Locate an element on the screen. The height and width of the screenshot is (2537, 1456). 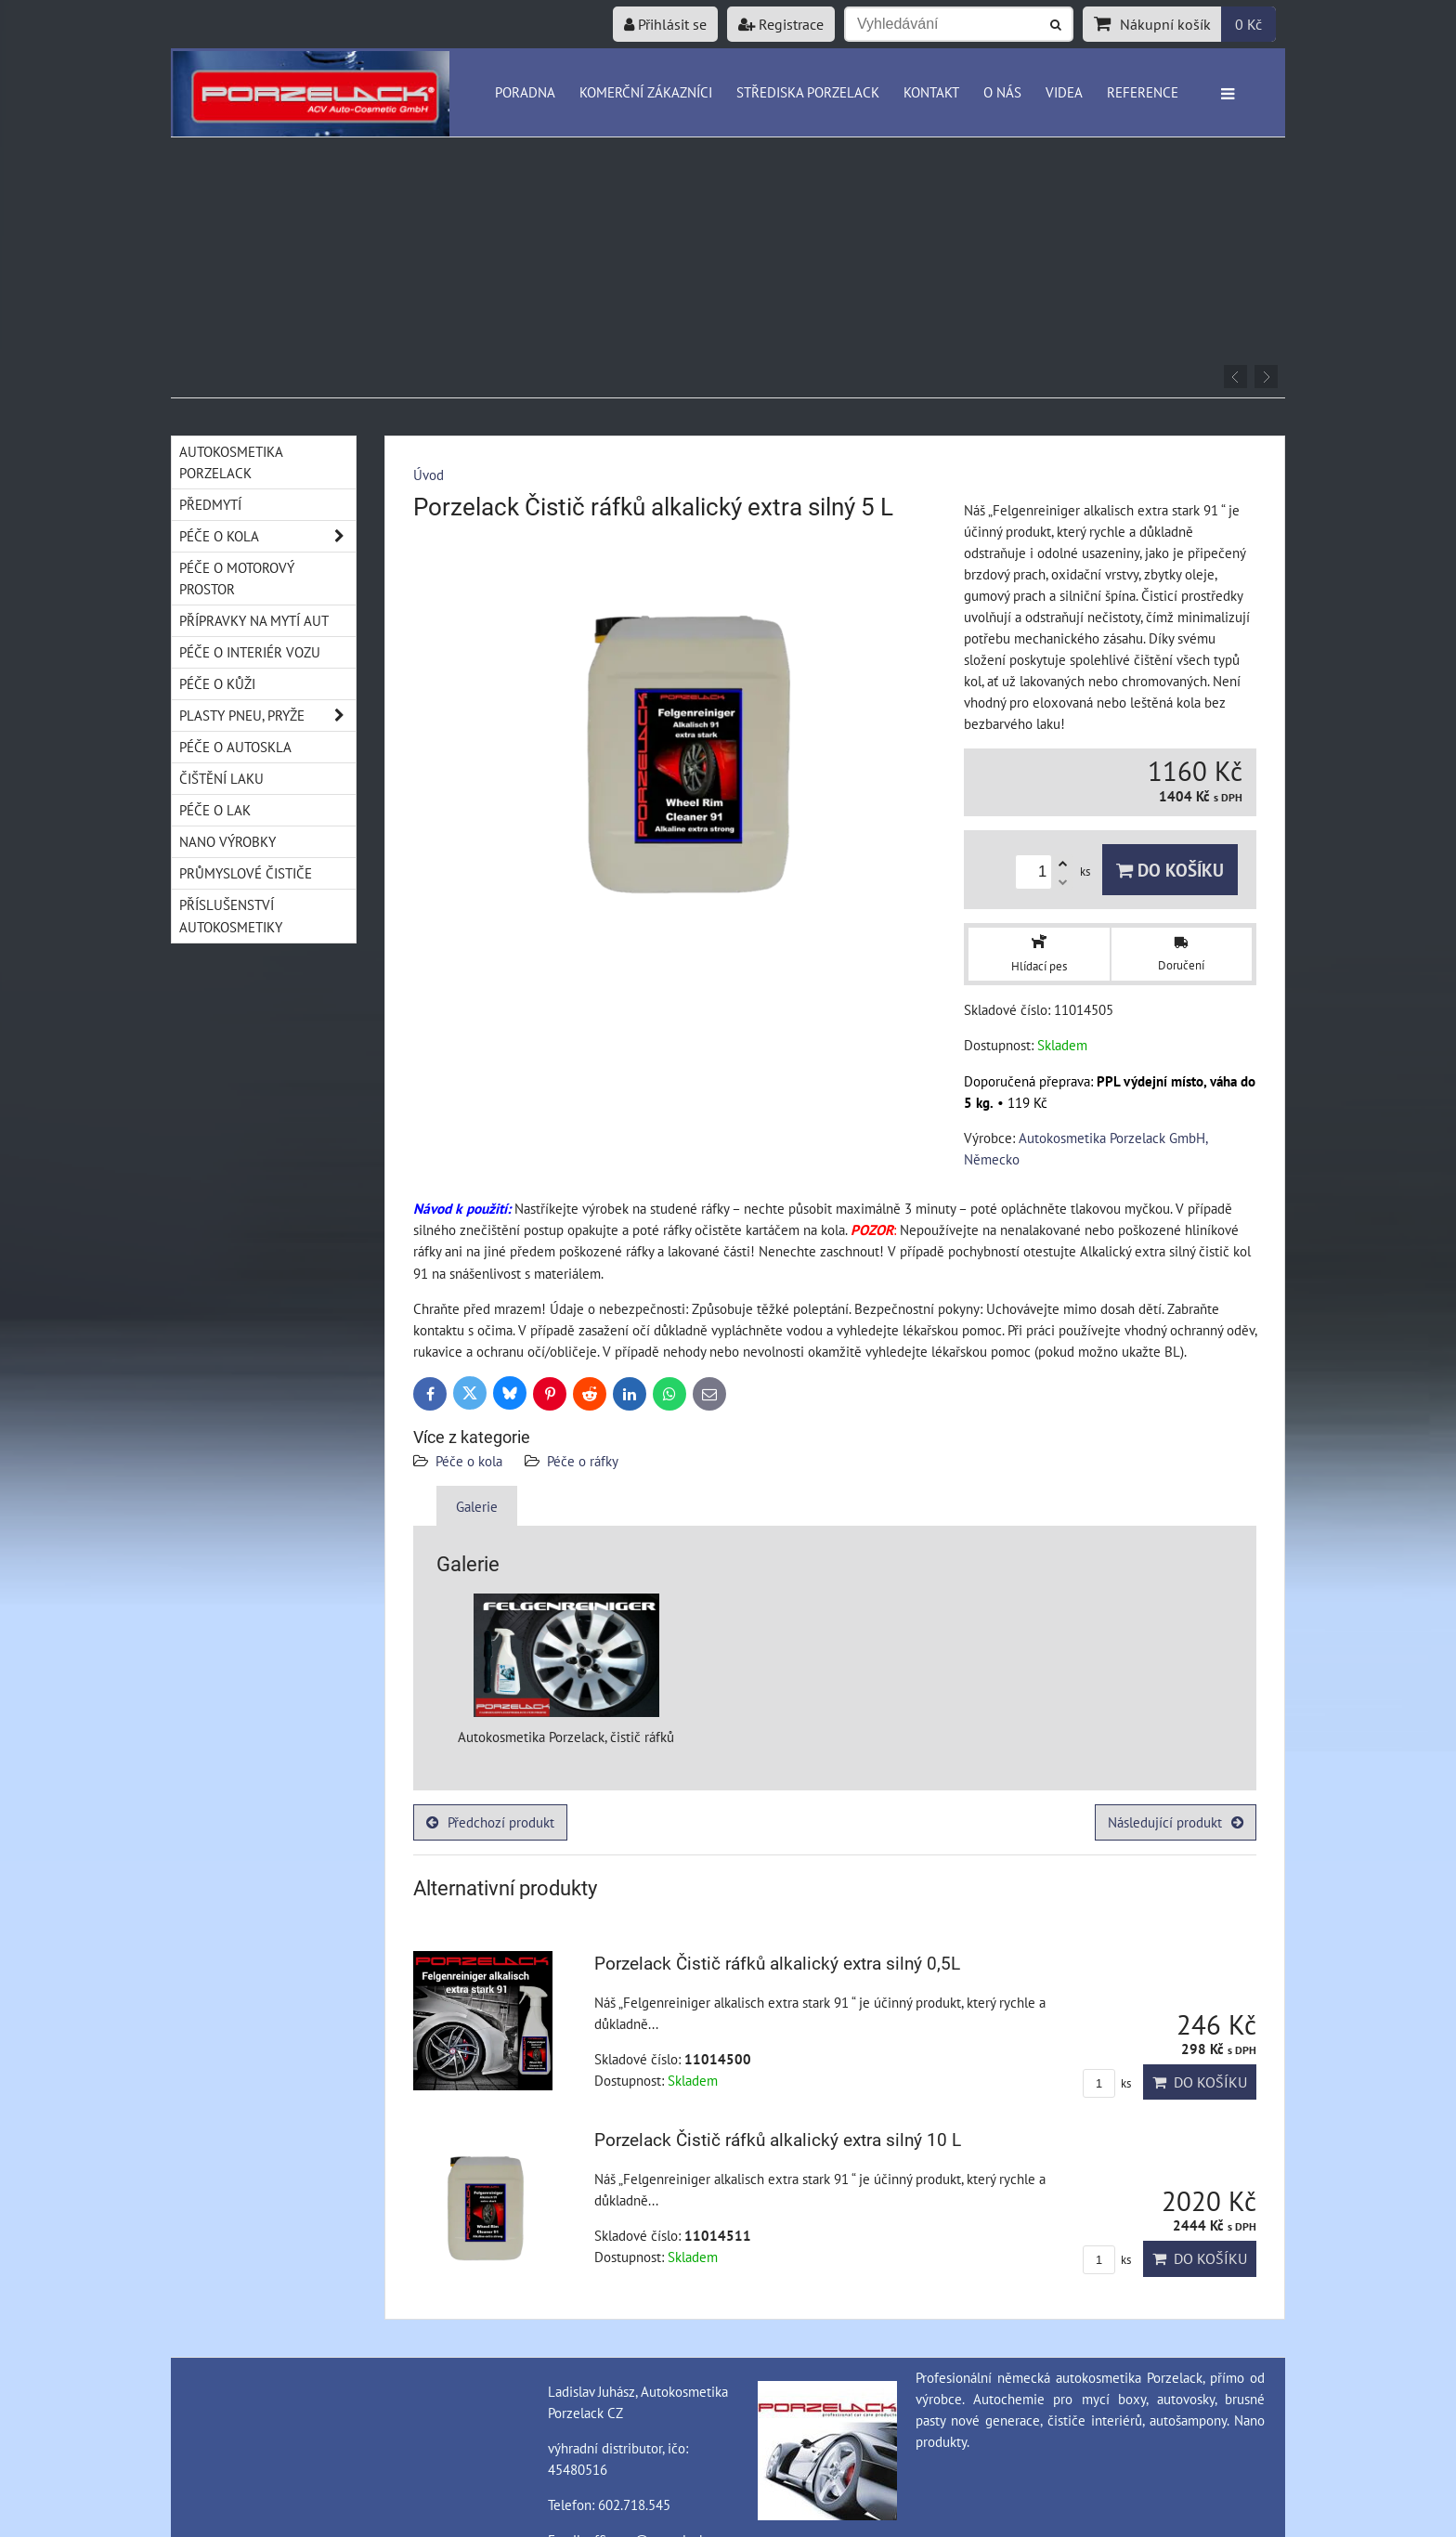
Průmyslové čističe is located at coordinates (245, 873).